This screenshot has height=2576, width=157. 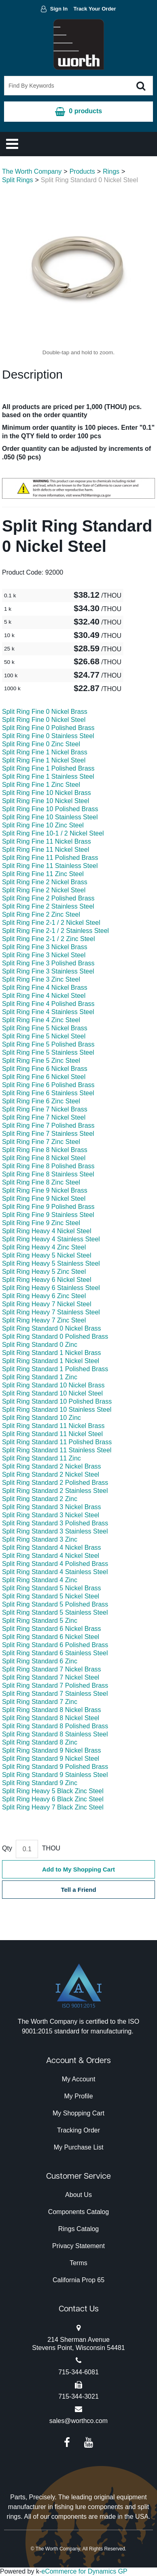 What do you see at coordinates (48, 1214) in the screenshot?
I see `Split Ring Fine 9 Stainless Steel` at bounding box center [48, 1214].